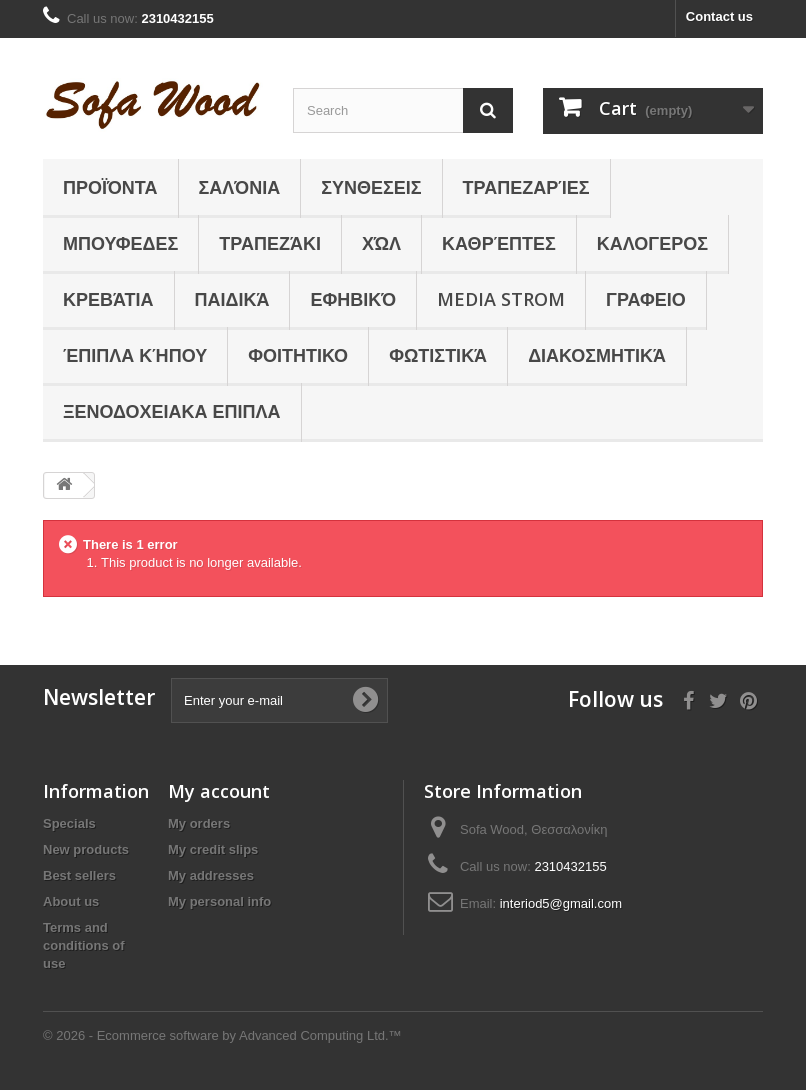 The width and height of the screenshot is (806, 1090). Describe the element at coordinates (646, 299) in the screenshot. I see `ΓΡΑΦΕΙΟ` at that location.